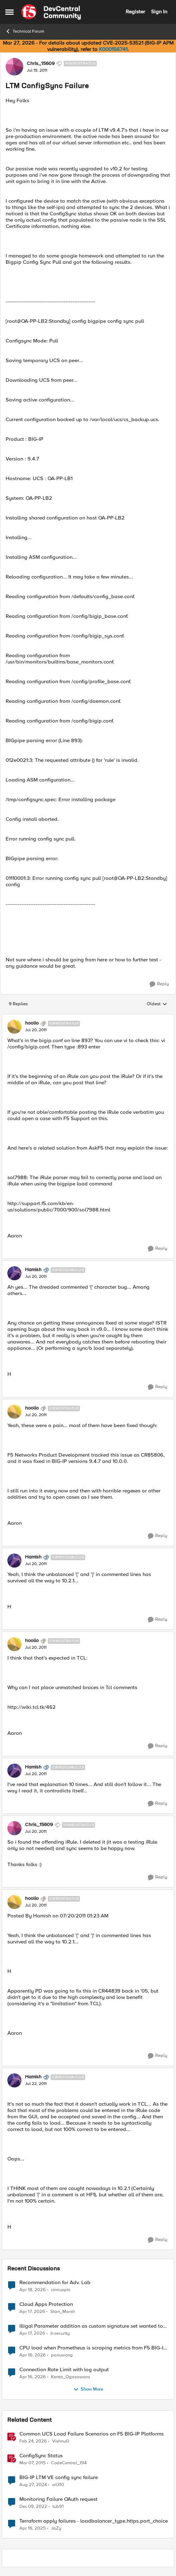 This screenshot has height=2576, width=176. I want to click on tub91 [View Profile: tub91, Rank: Cirrus], so click(58, 2506).